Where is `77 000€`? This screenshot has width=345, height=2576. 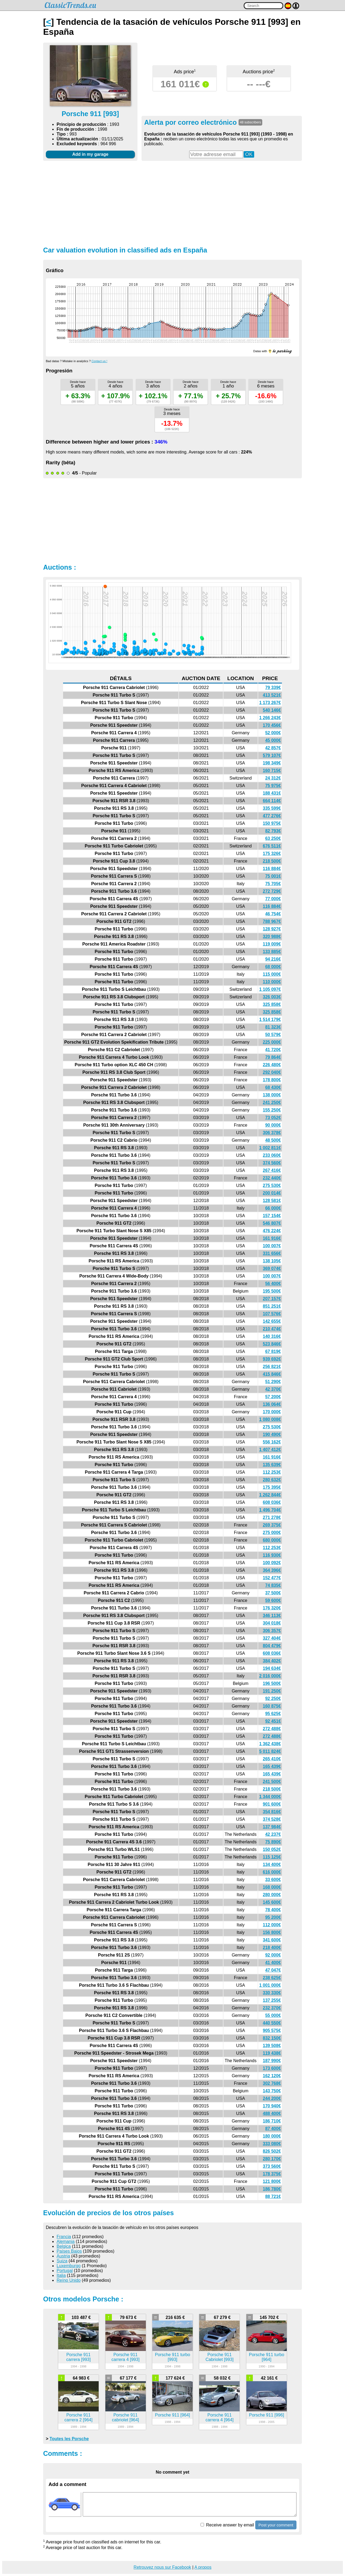 77 000€ is located at coordinates (273, 898).